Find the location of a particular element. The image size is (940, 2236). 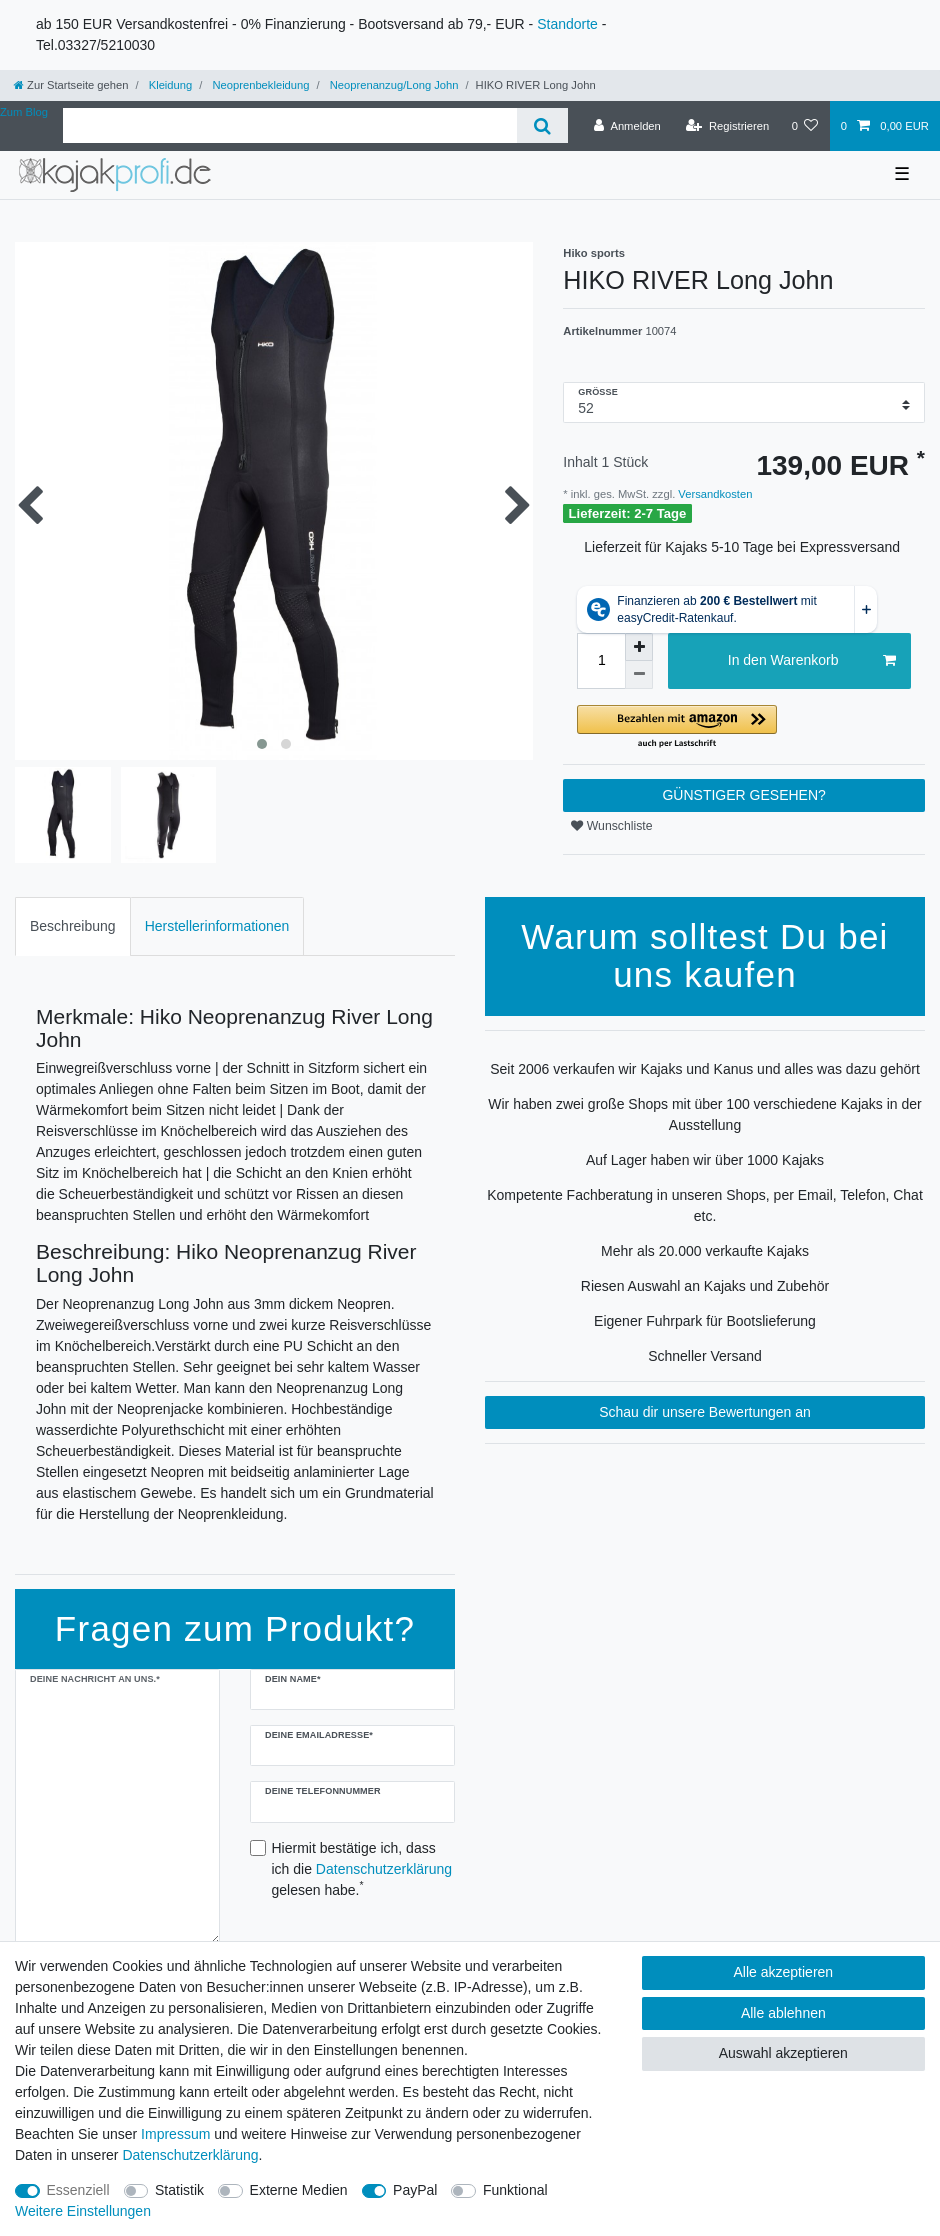

Schau dir unsere Bewertungen an is located at coordinates (705, 1412).